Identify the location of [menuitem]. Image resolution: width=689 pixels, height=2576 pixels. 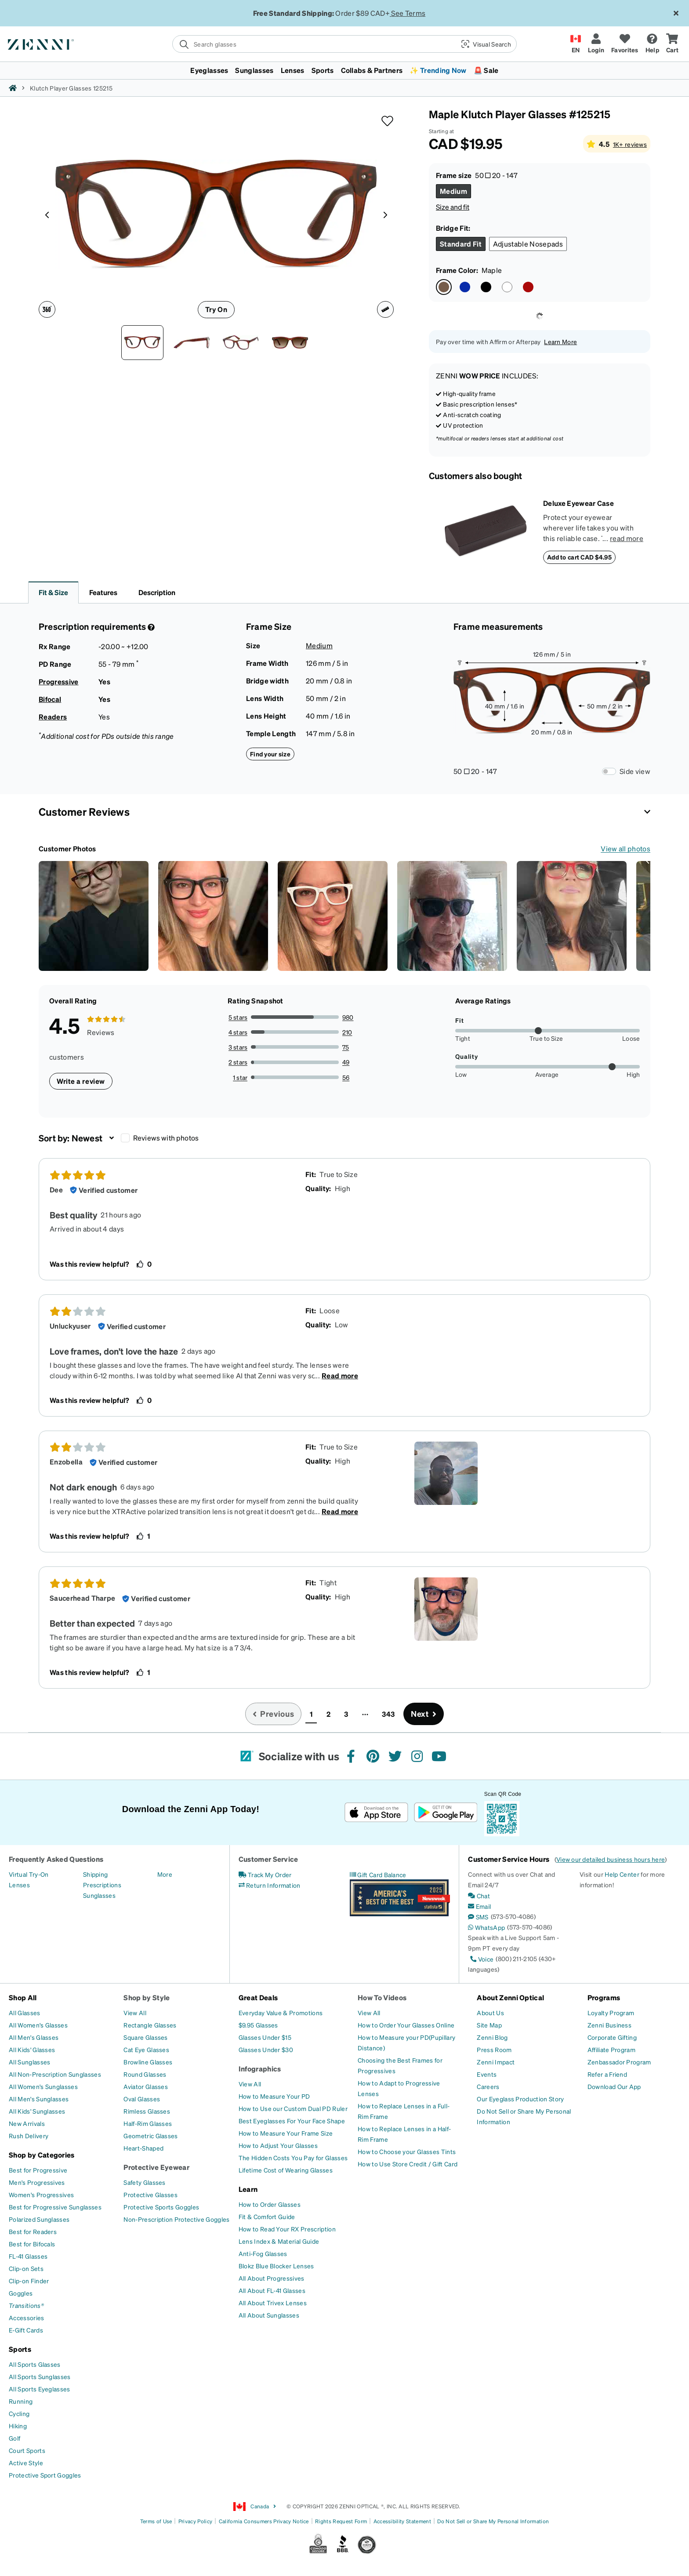
(344, 70).